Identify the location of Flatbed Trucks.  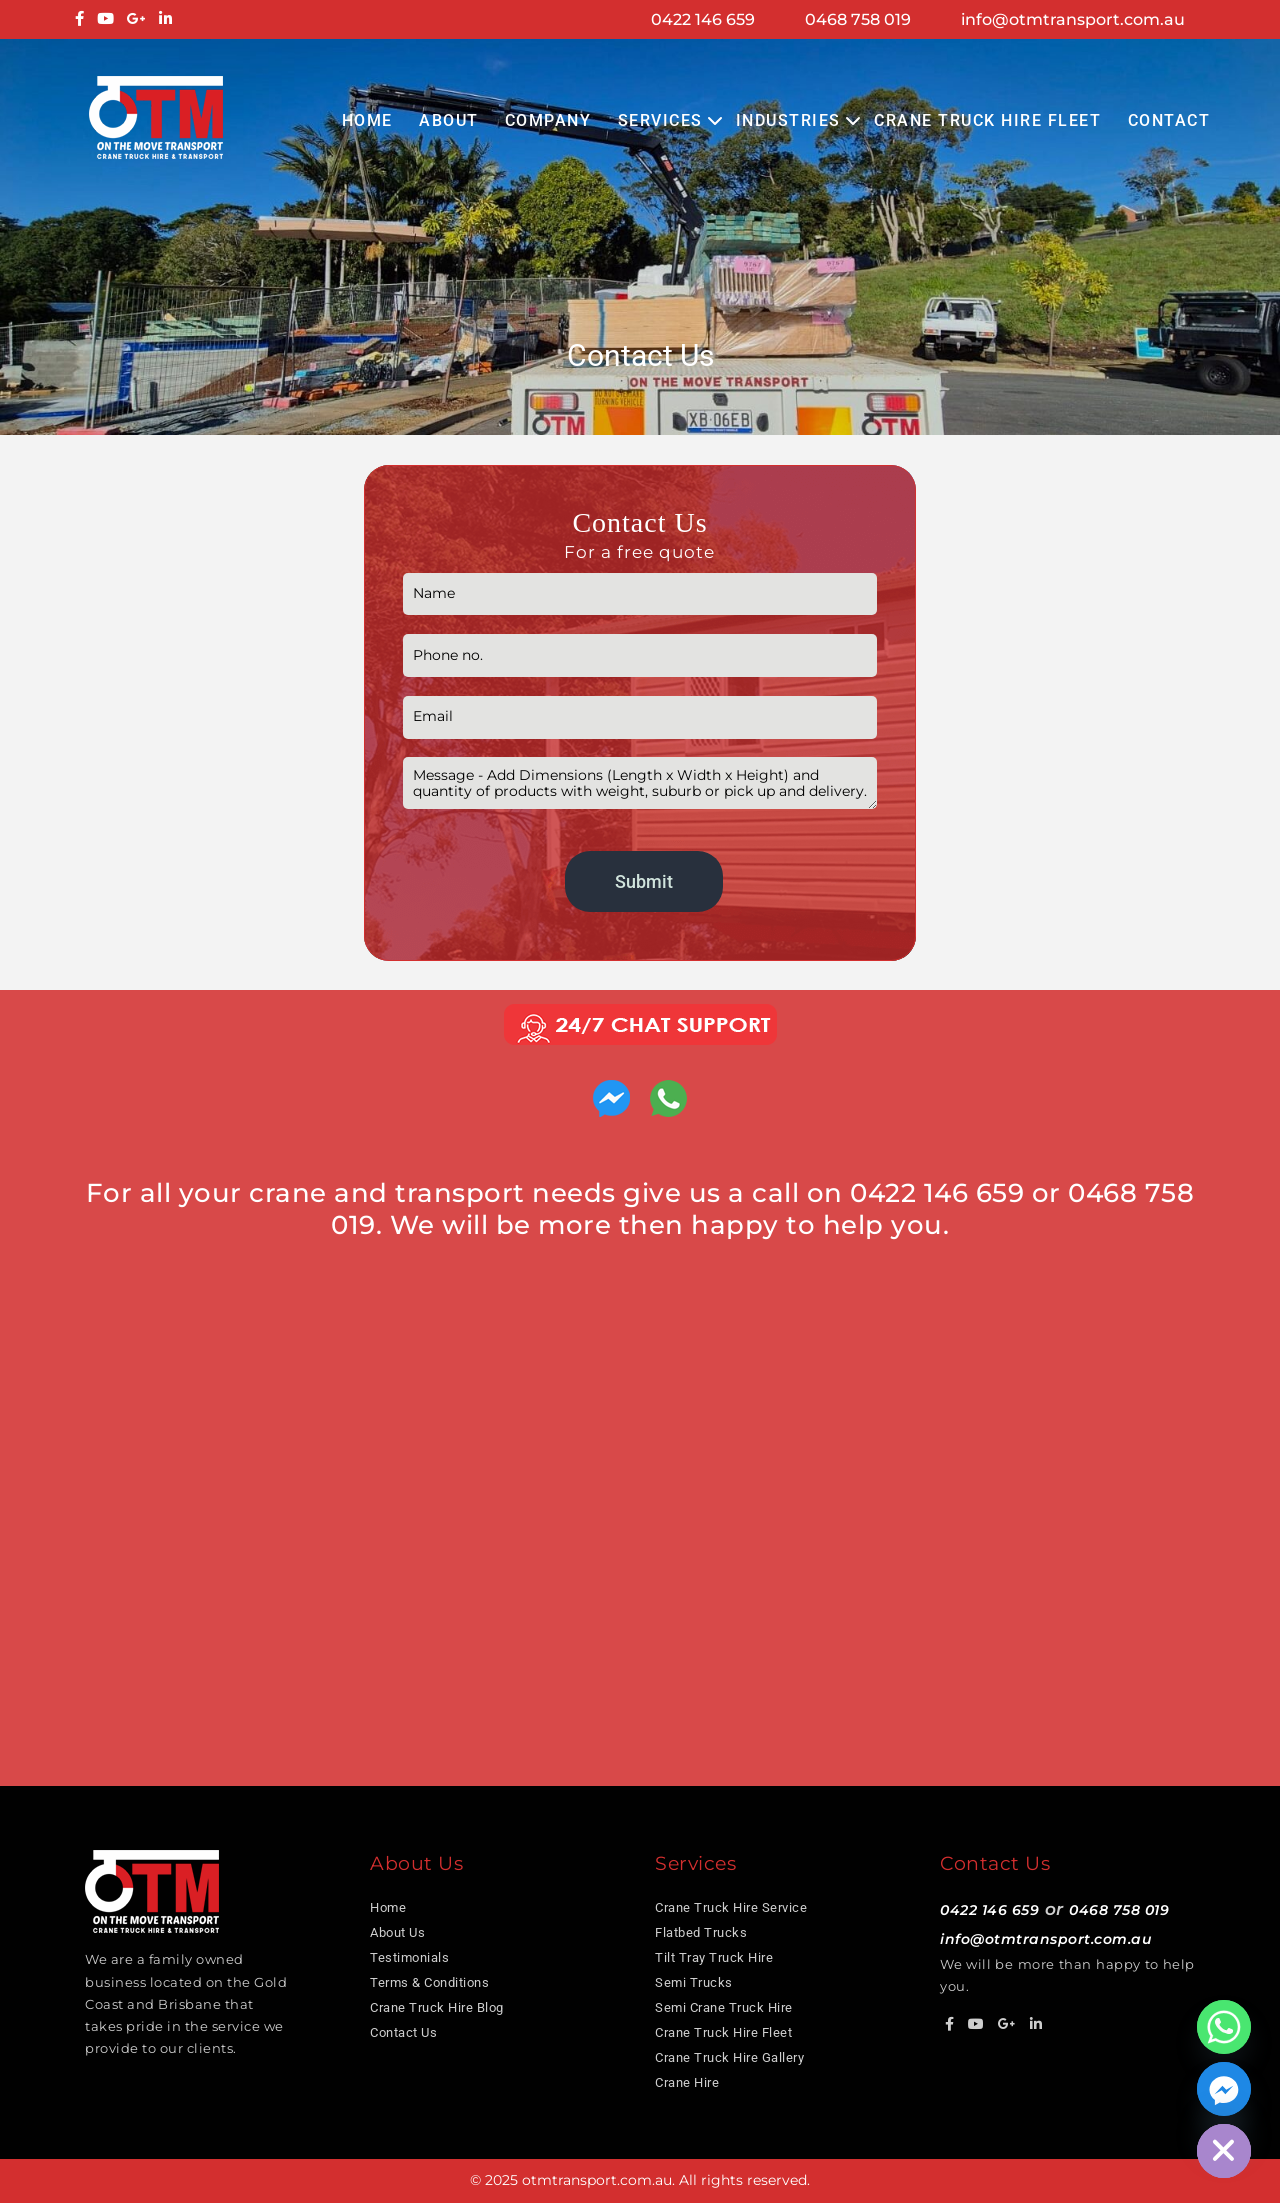
(701, 1932).